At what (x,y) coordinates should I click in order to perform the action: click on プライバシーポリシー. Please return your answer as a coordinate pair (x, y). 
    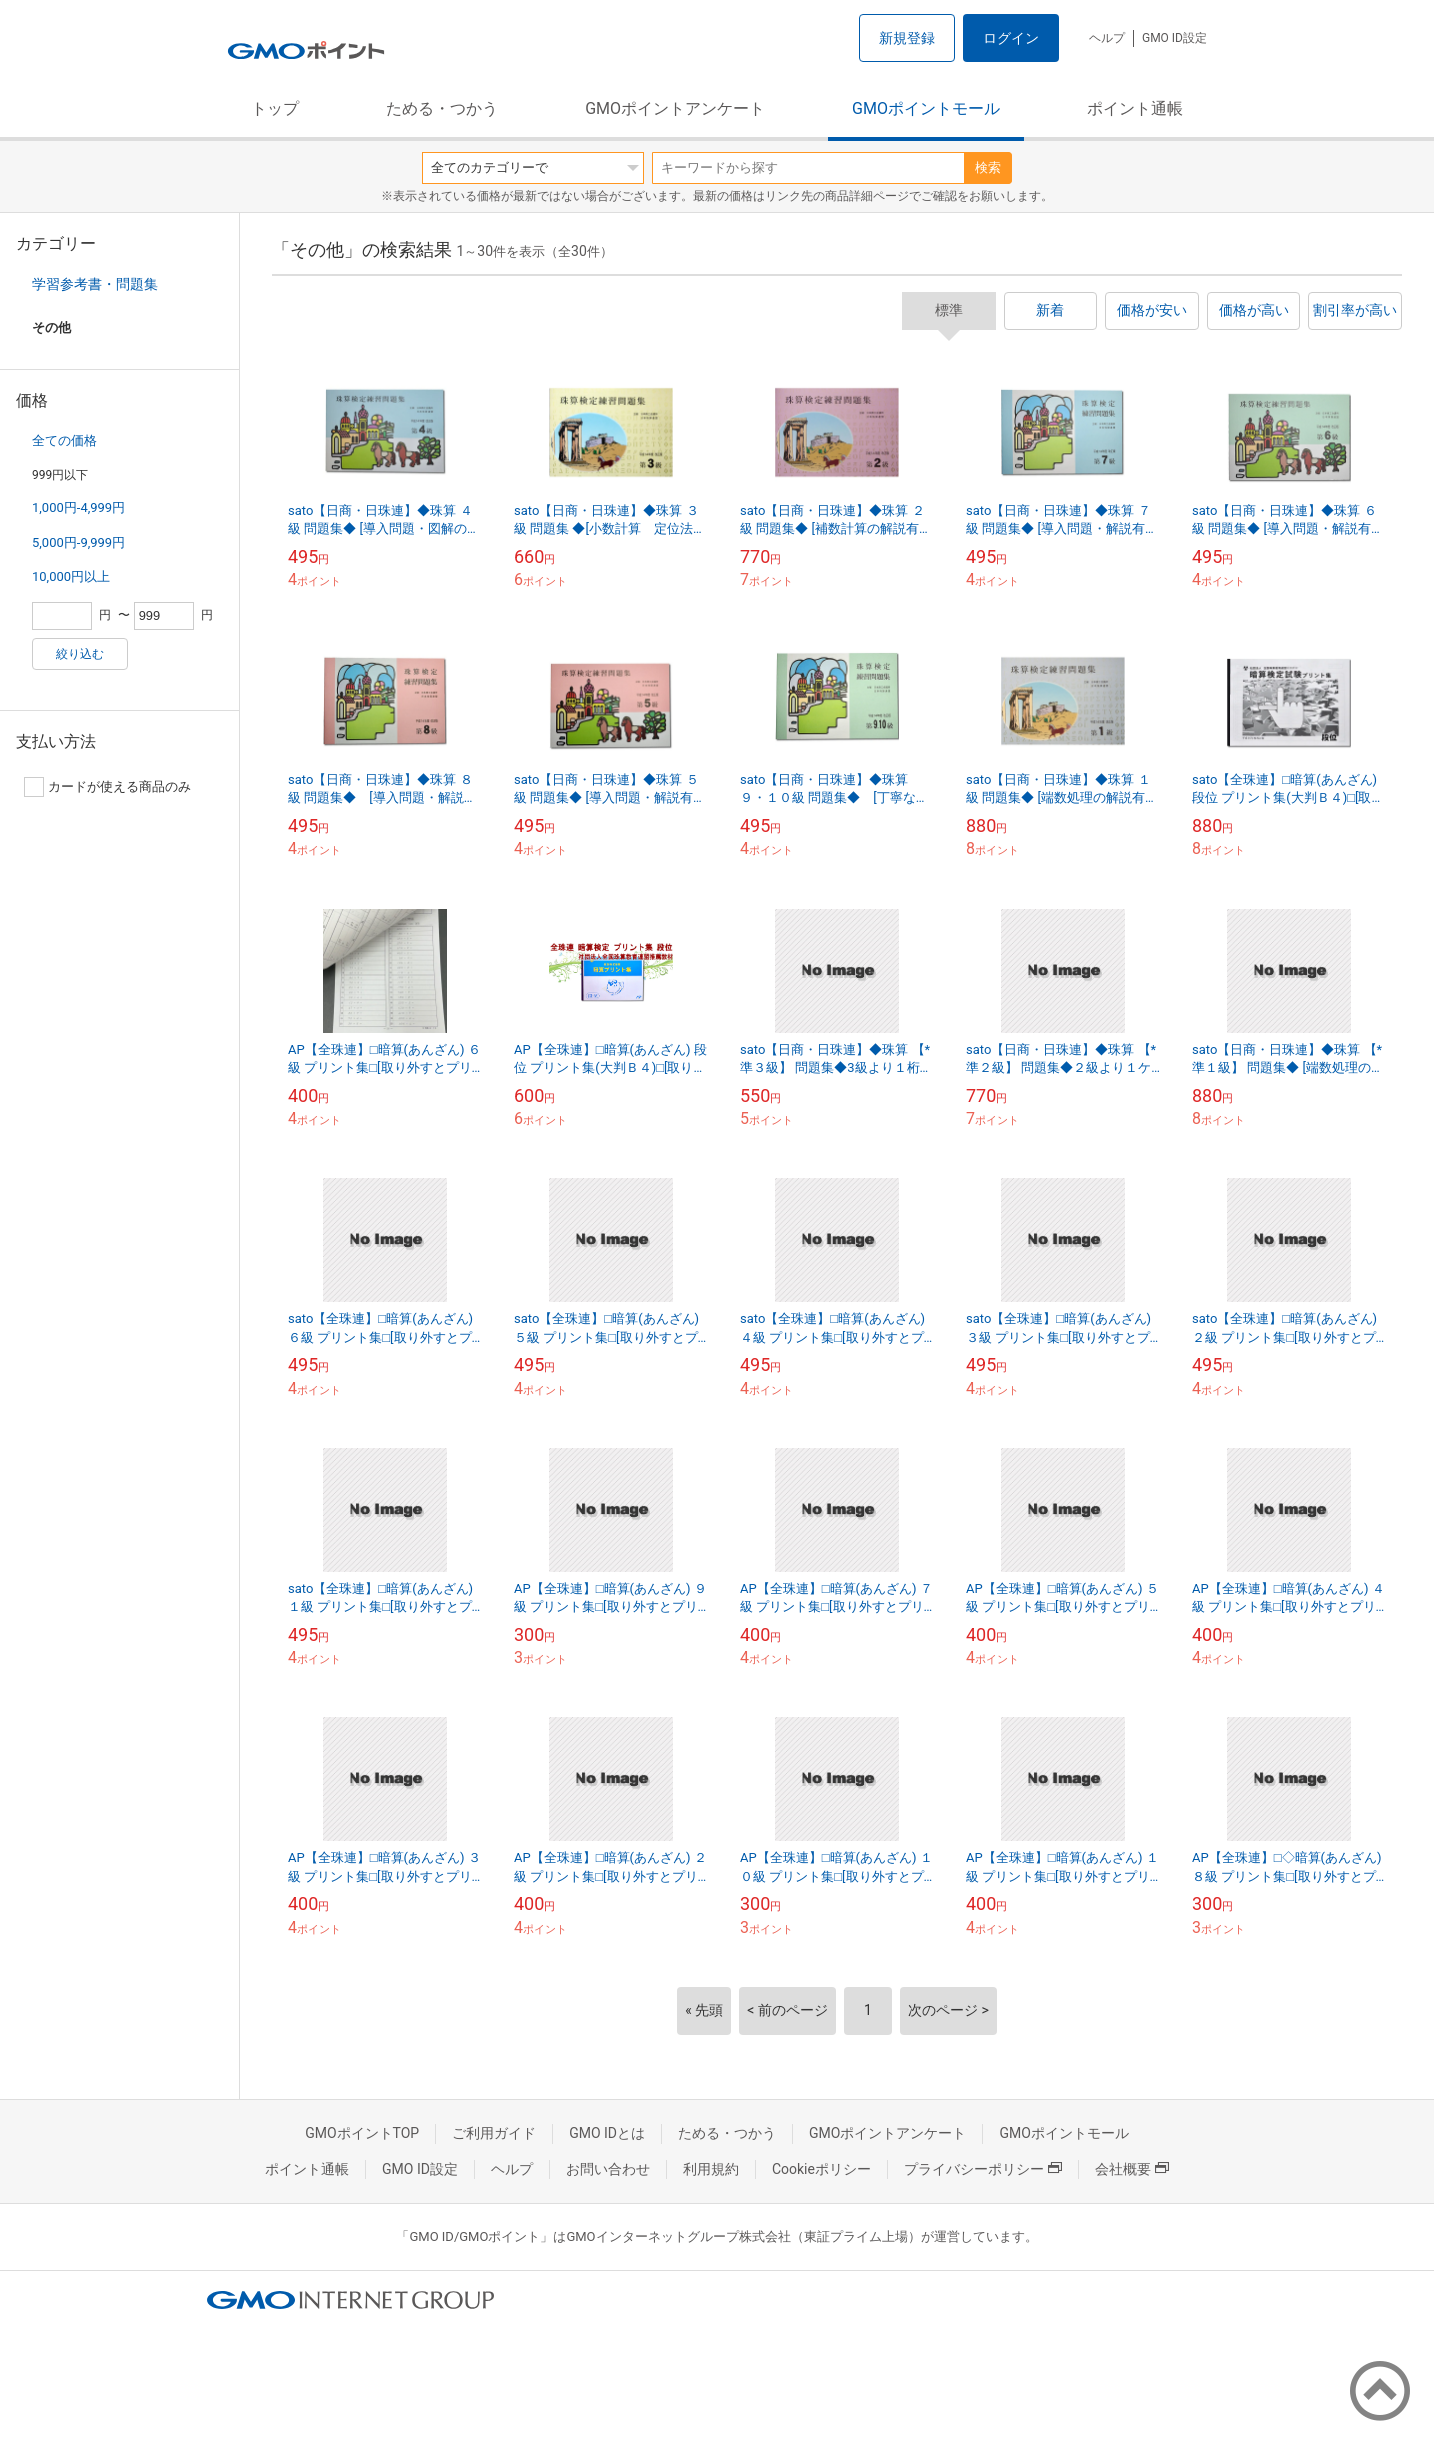
    Looking at the image, I should click on (983, 2169).